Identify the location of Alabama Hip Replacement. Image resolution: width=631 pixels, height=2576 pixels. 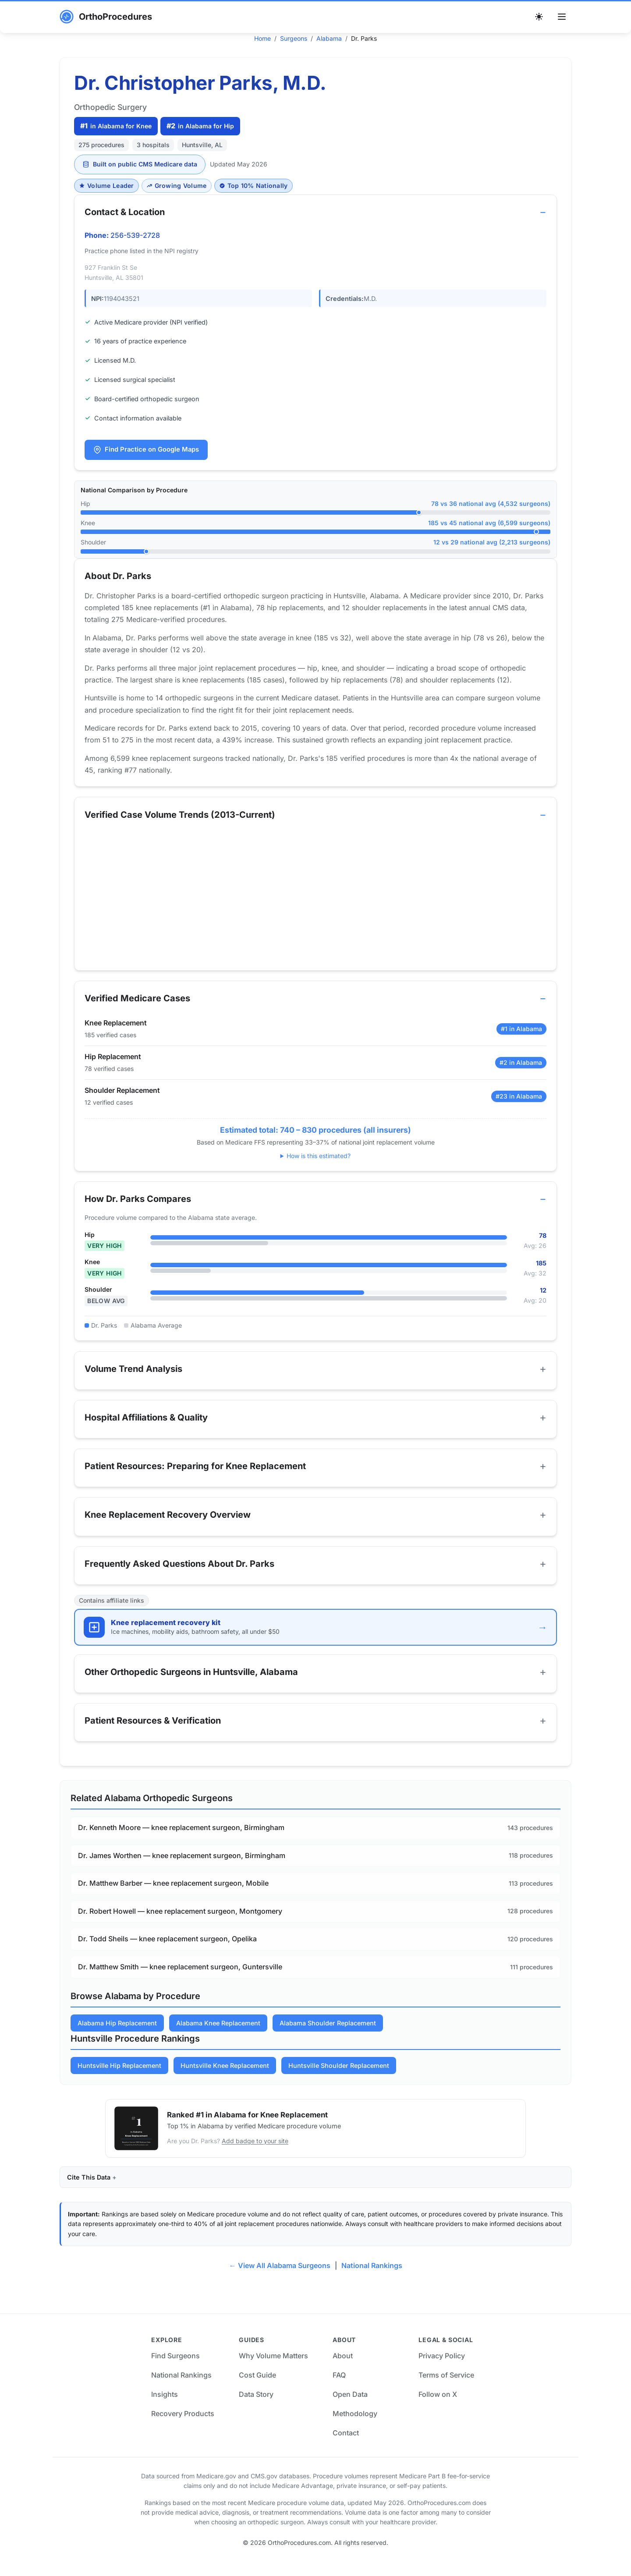
(117, 2037).